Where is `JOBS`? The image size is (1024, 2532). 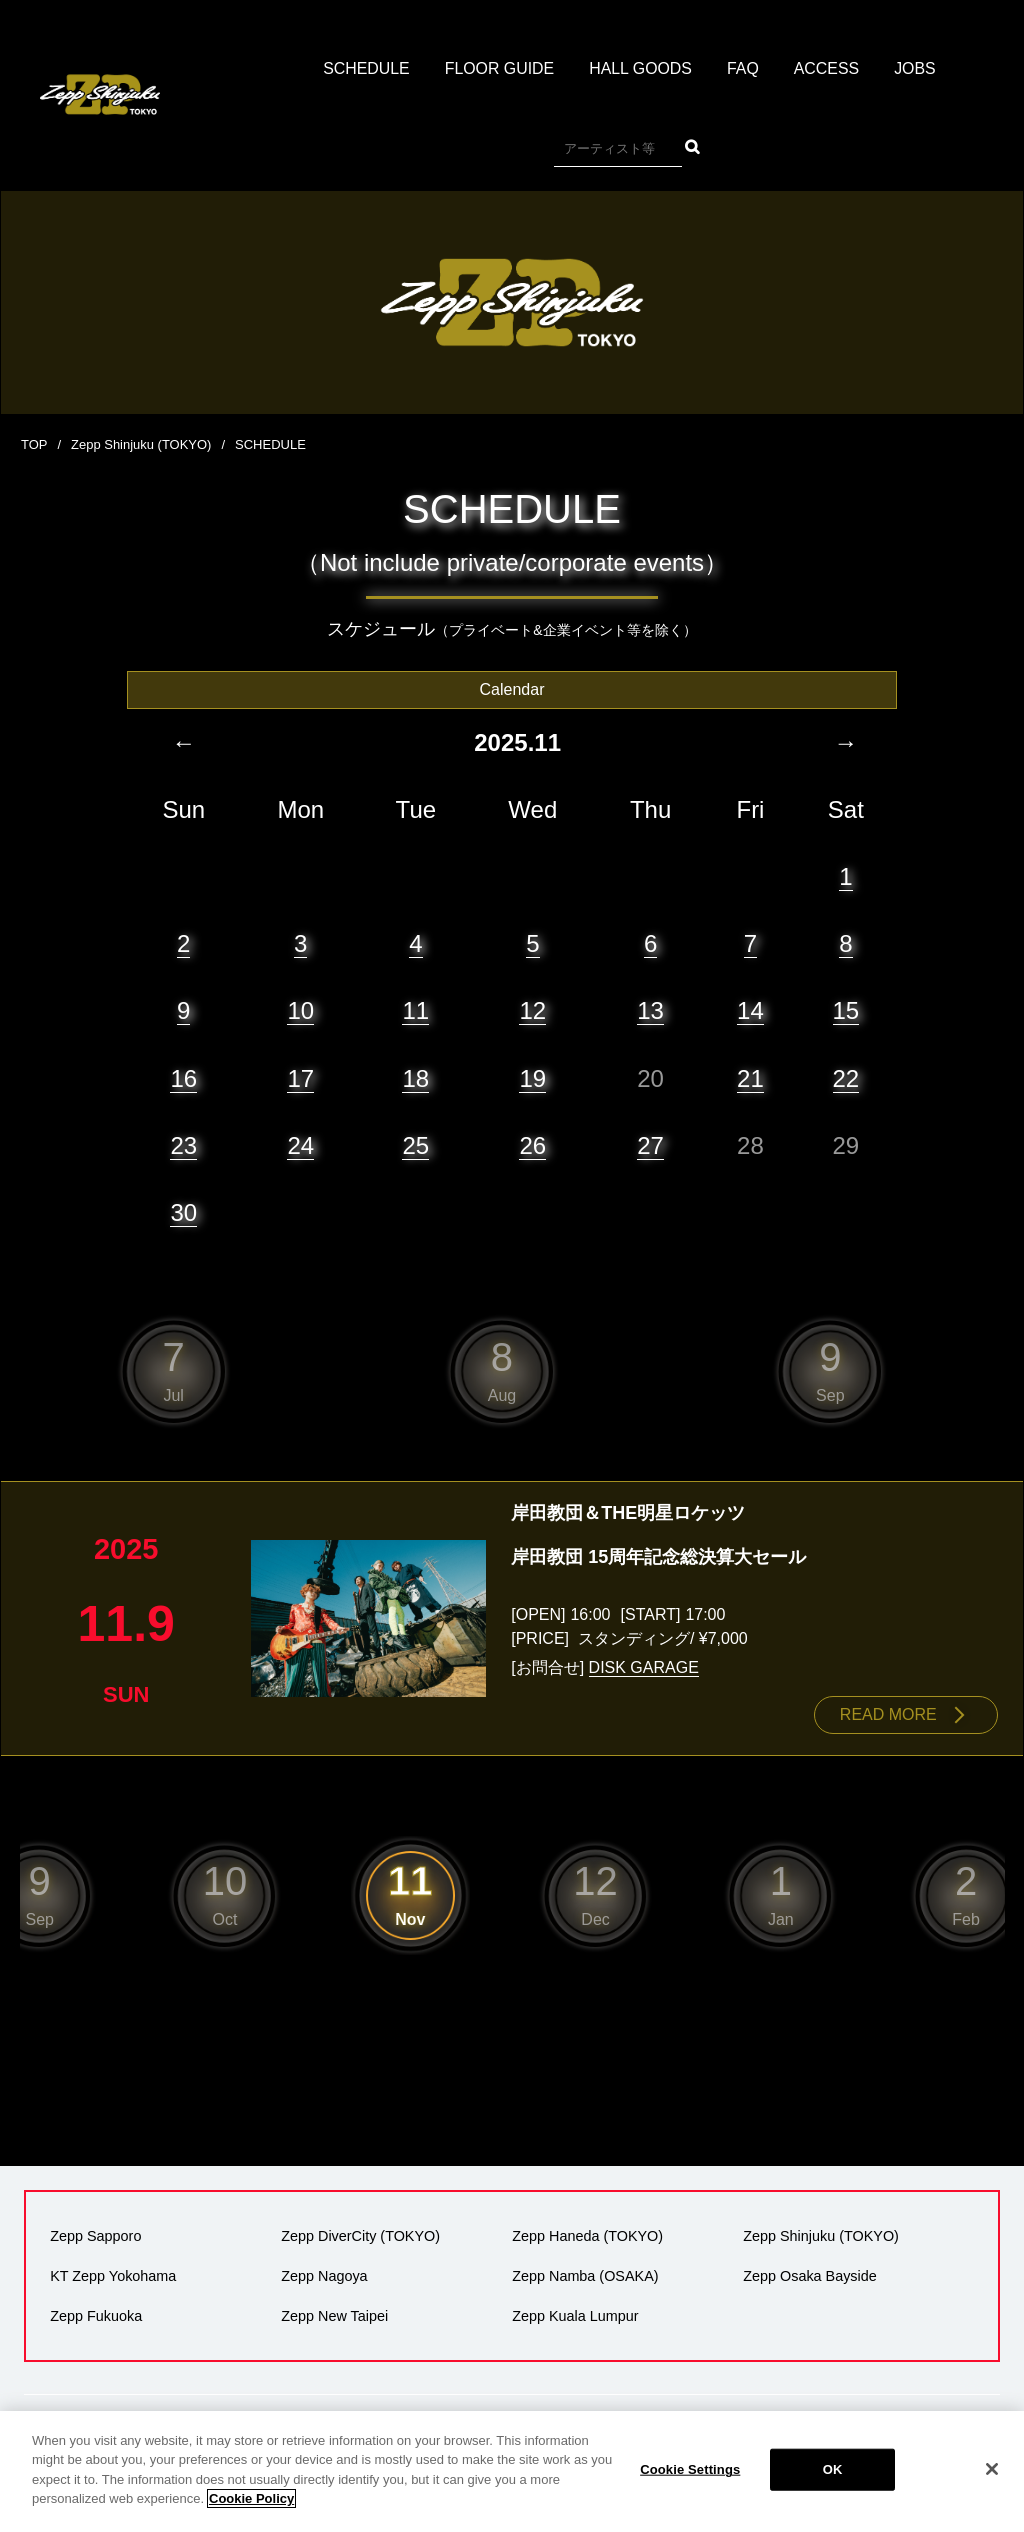 JOBS is located at coordinates (916, 69).